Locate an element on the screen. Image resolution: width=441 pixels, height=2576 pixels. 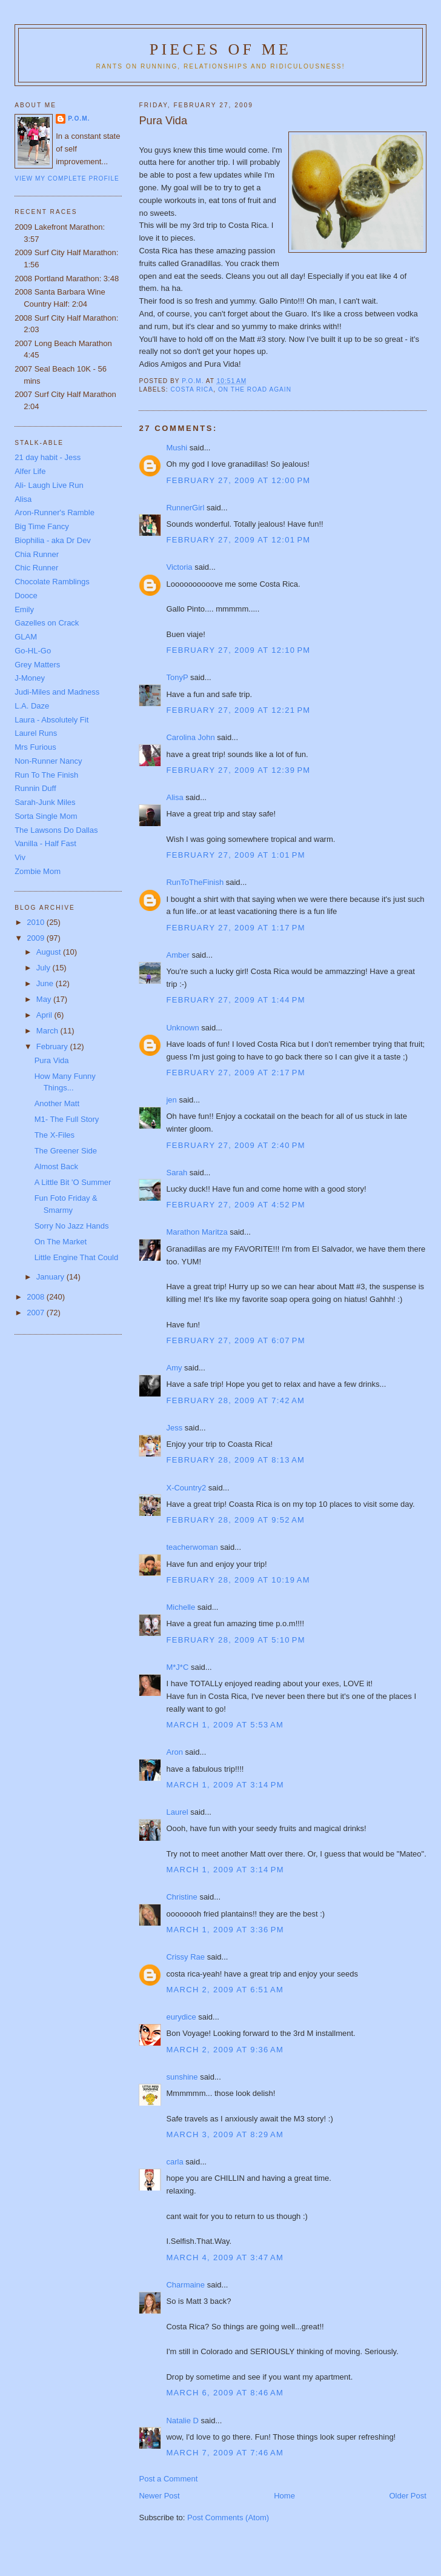
February 27, 2009 at 12:39 PM is located at coordinates (238, 770).